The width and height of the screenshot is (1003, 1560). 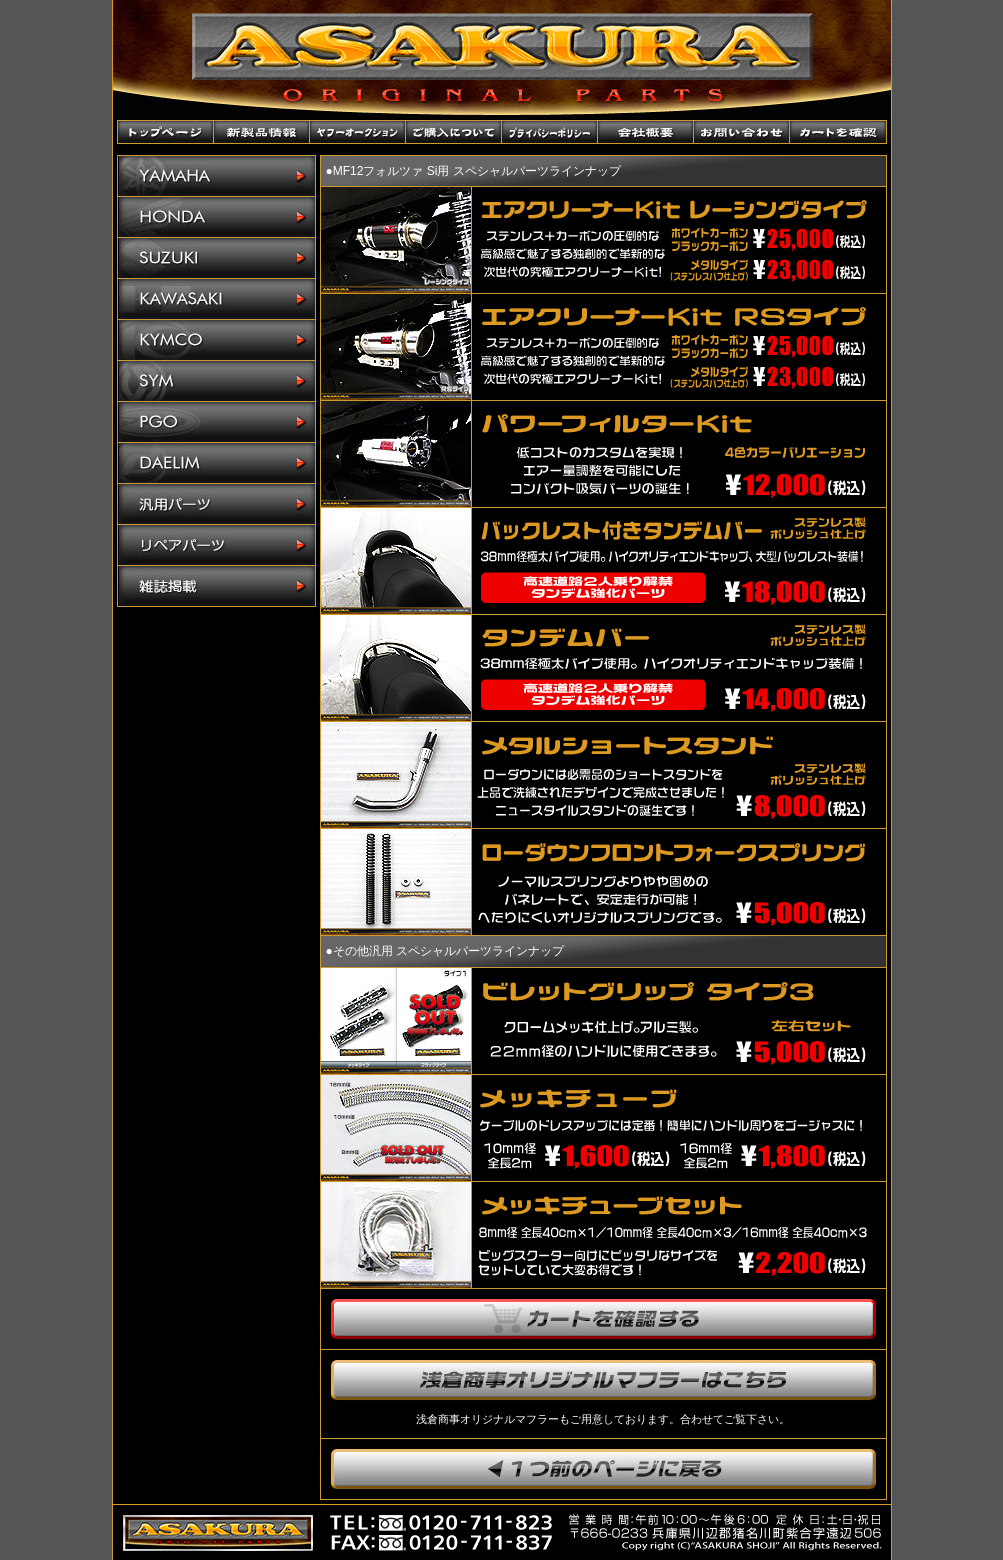 I want to click on KYMCO, so click(x=216, y=340).